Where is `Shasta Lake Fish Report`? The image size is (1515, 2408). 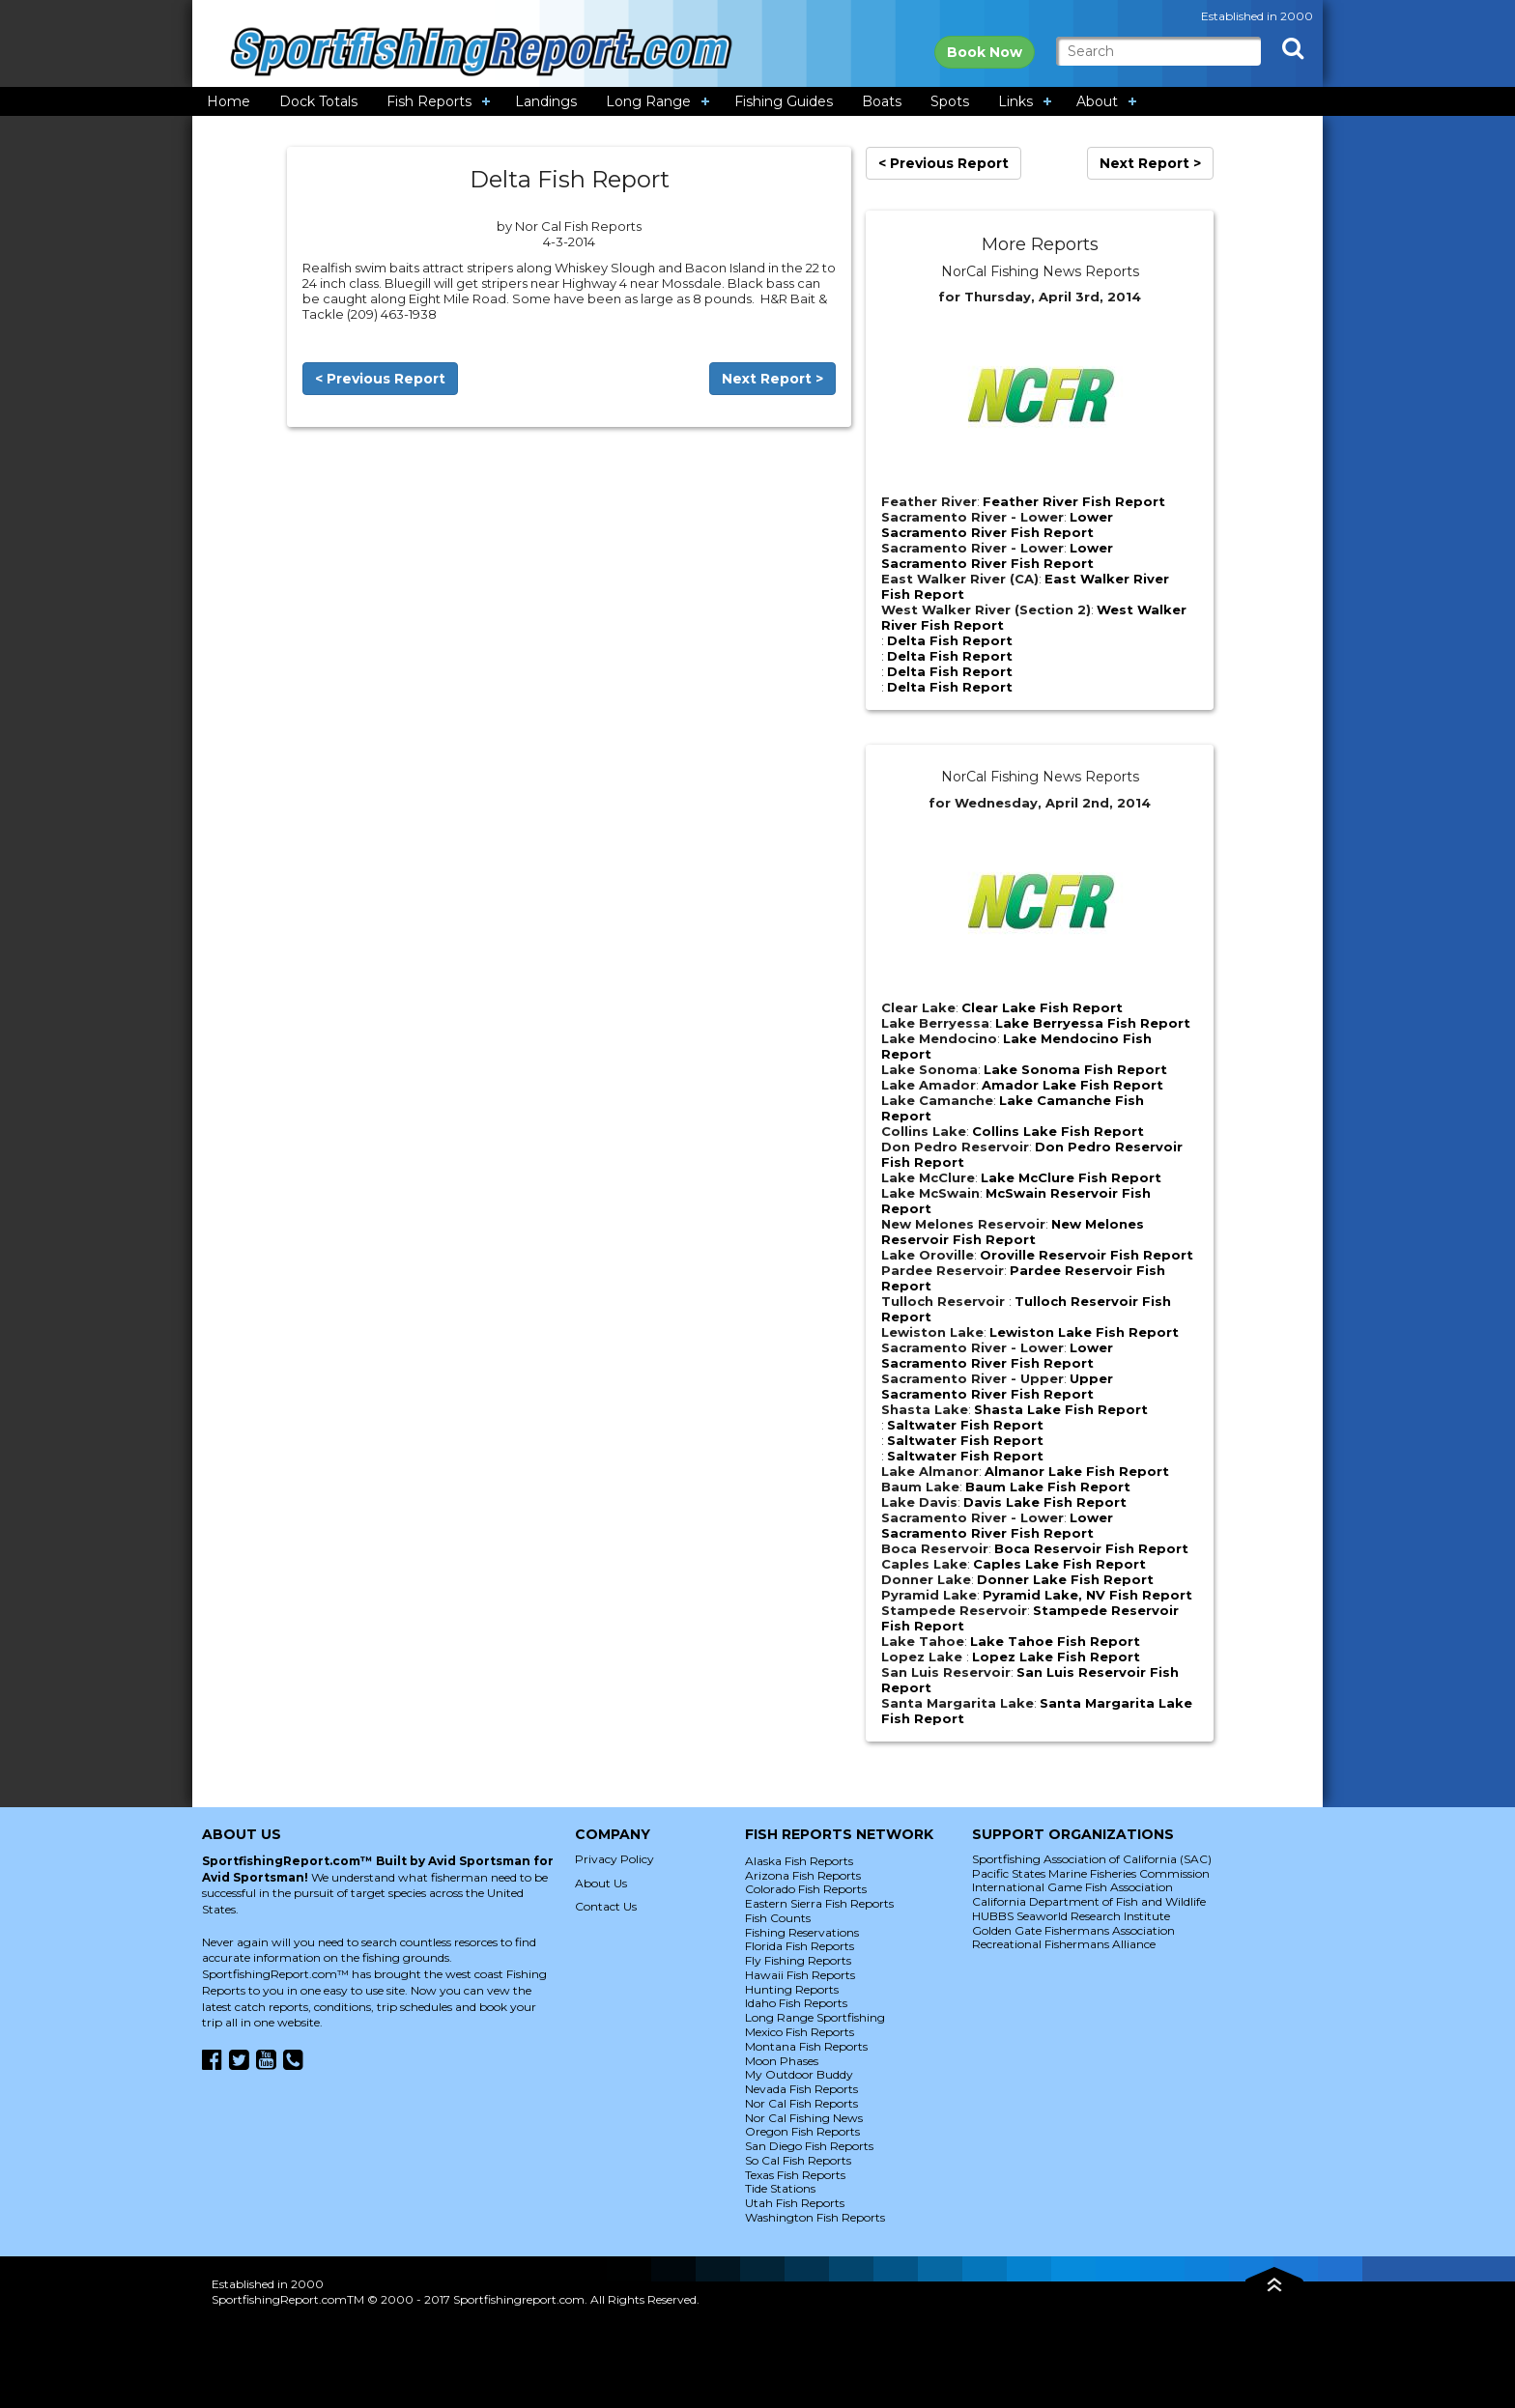 Shasta Lake Fish Report is located at coordinates (1061, 1409).